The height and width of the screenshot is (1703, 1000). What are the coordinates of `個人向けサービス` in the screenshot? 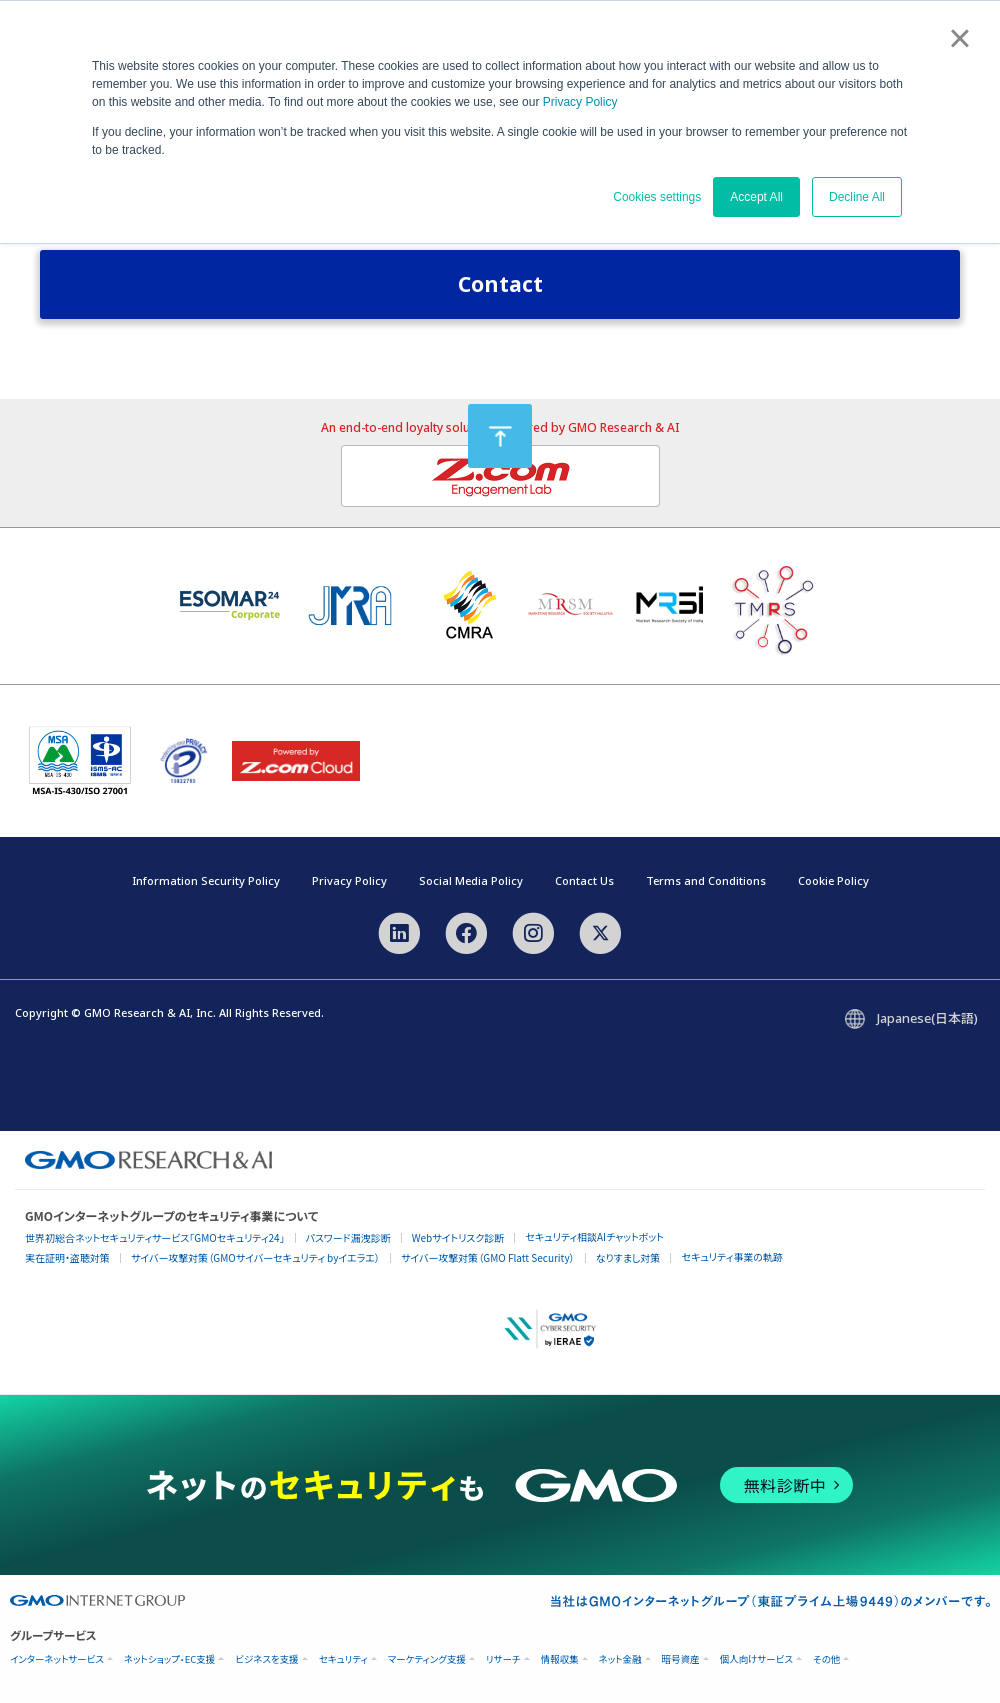 It's located at (756, 1659).